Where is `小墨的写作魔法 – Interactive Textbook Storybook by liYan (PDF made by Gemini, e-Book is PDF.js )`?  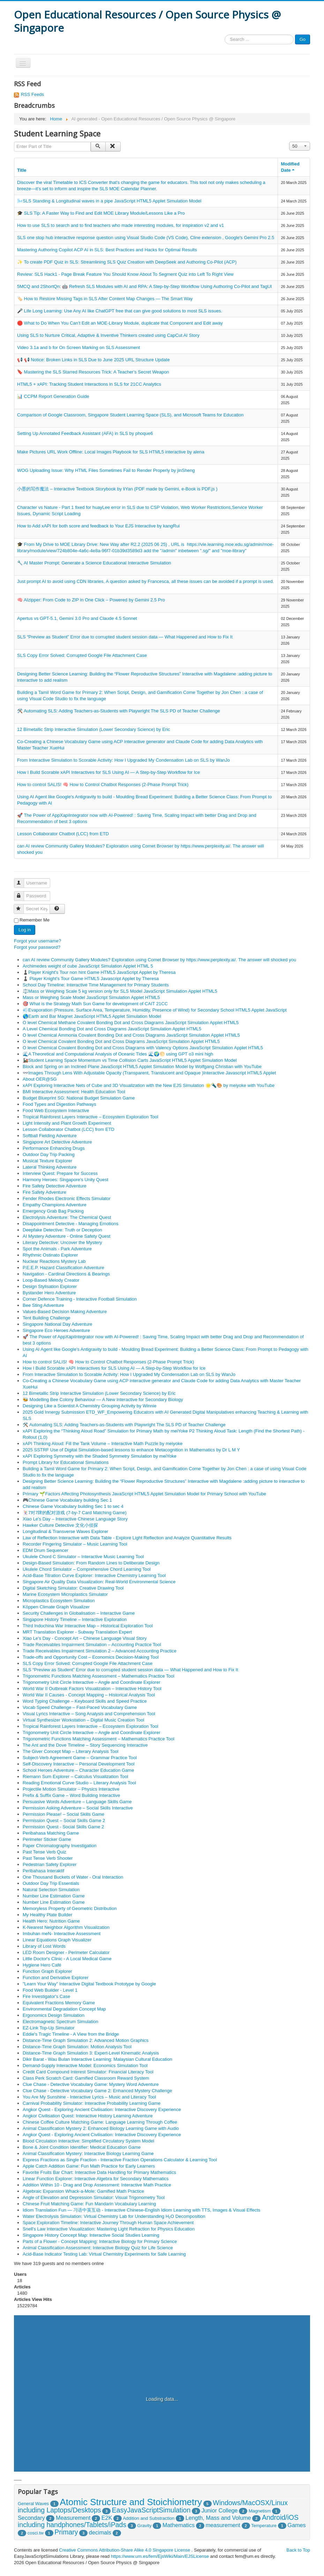 小墨的写作魔法 – Interactive Textbook Storybook by liYan (PDF made by Gemini, e-Book is PDF.js ) is located at coordinates (117, 488).